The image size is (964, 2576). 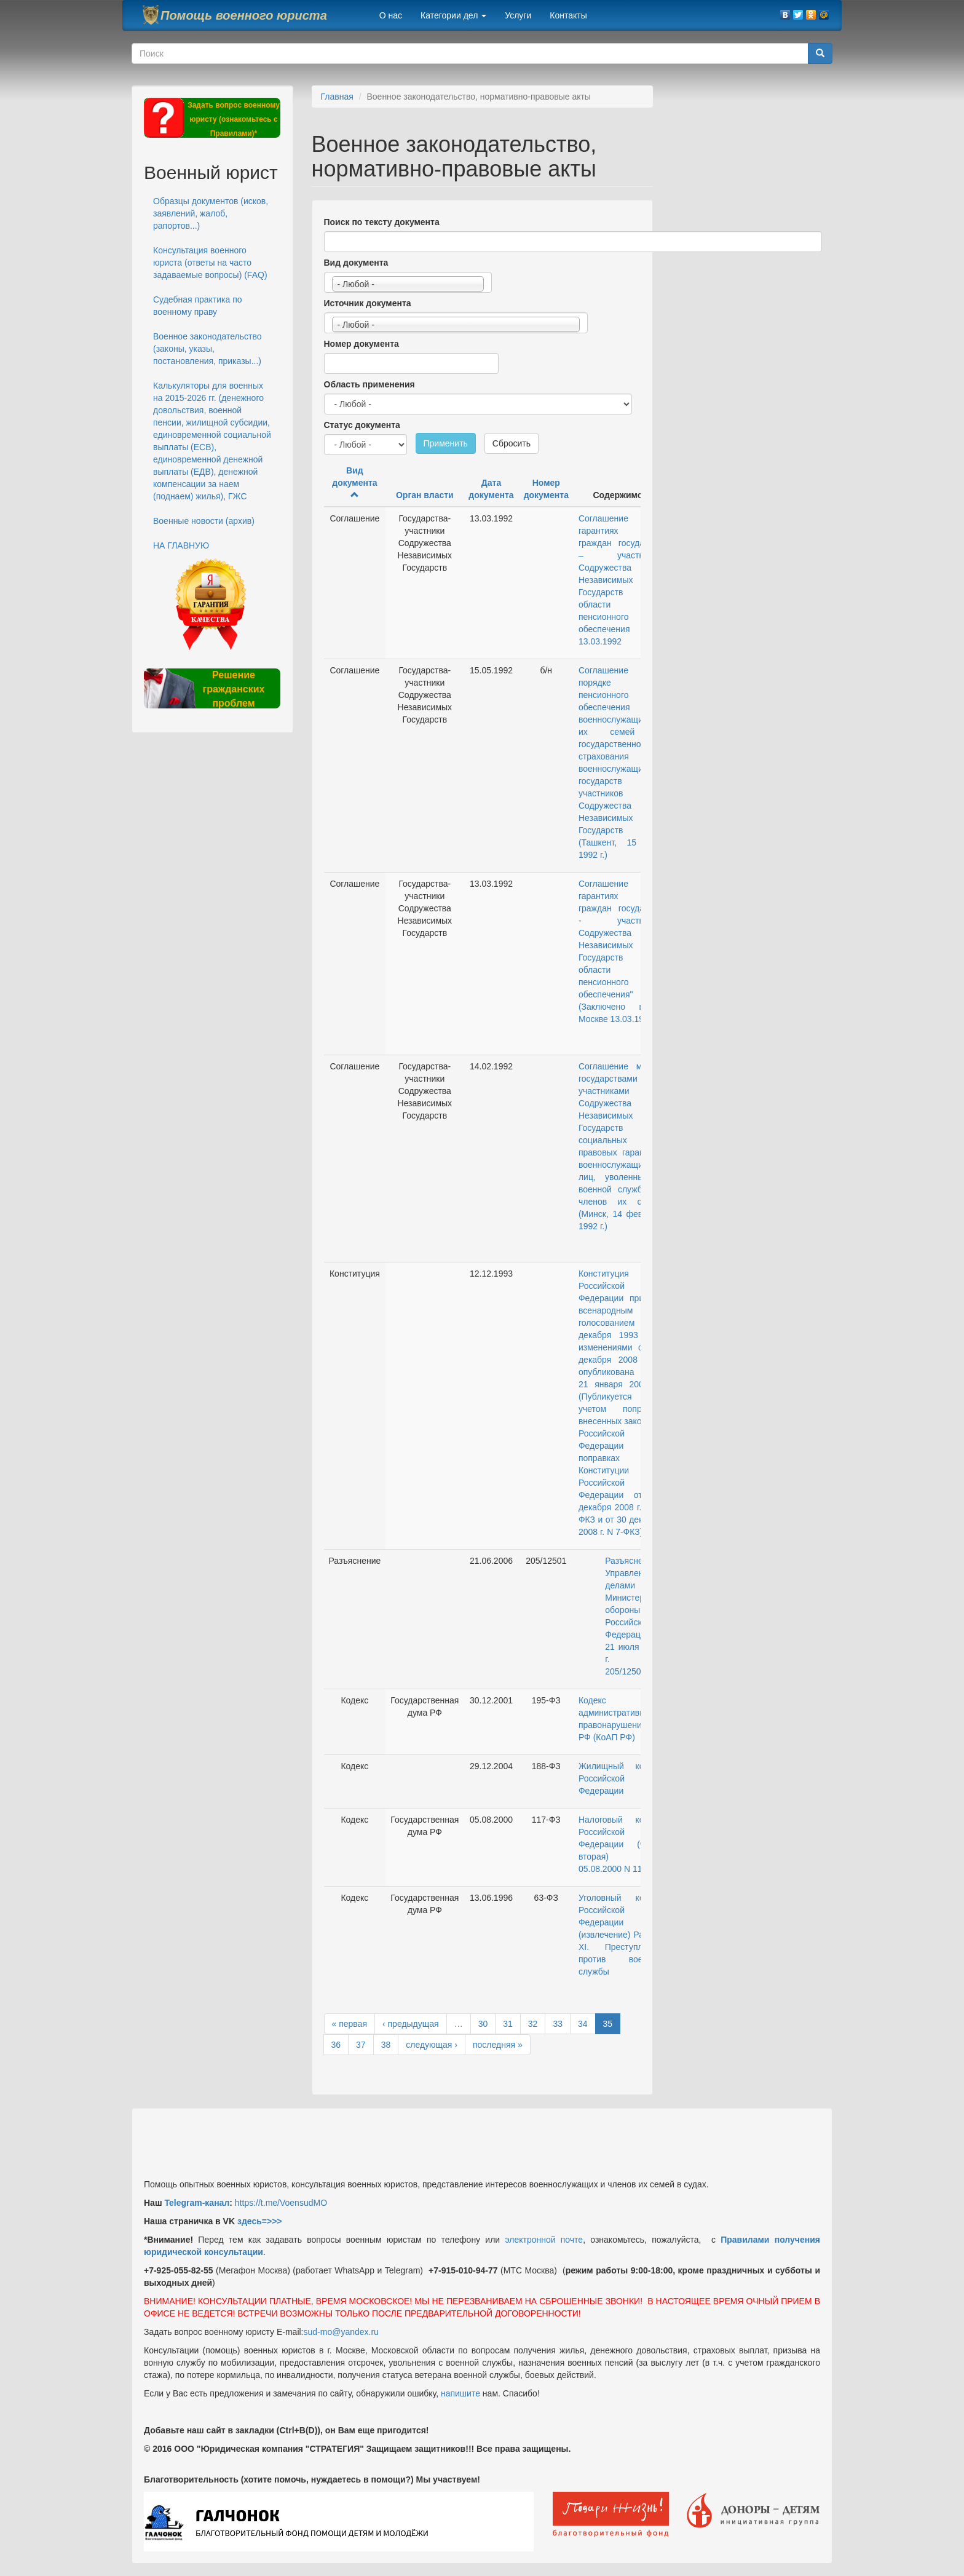 What do you see at coordinates (196, 2203) in the screenshot?
I see `Telegram-канал` at bounding box center [196, 2203].